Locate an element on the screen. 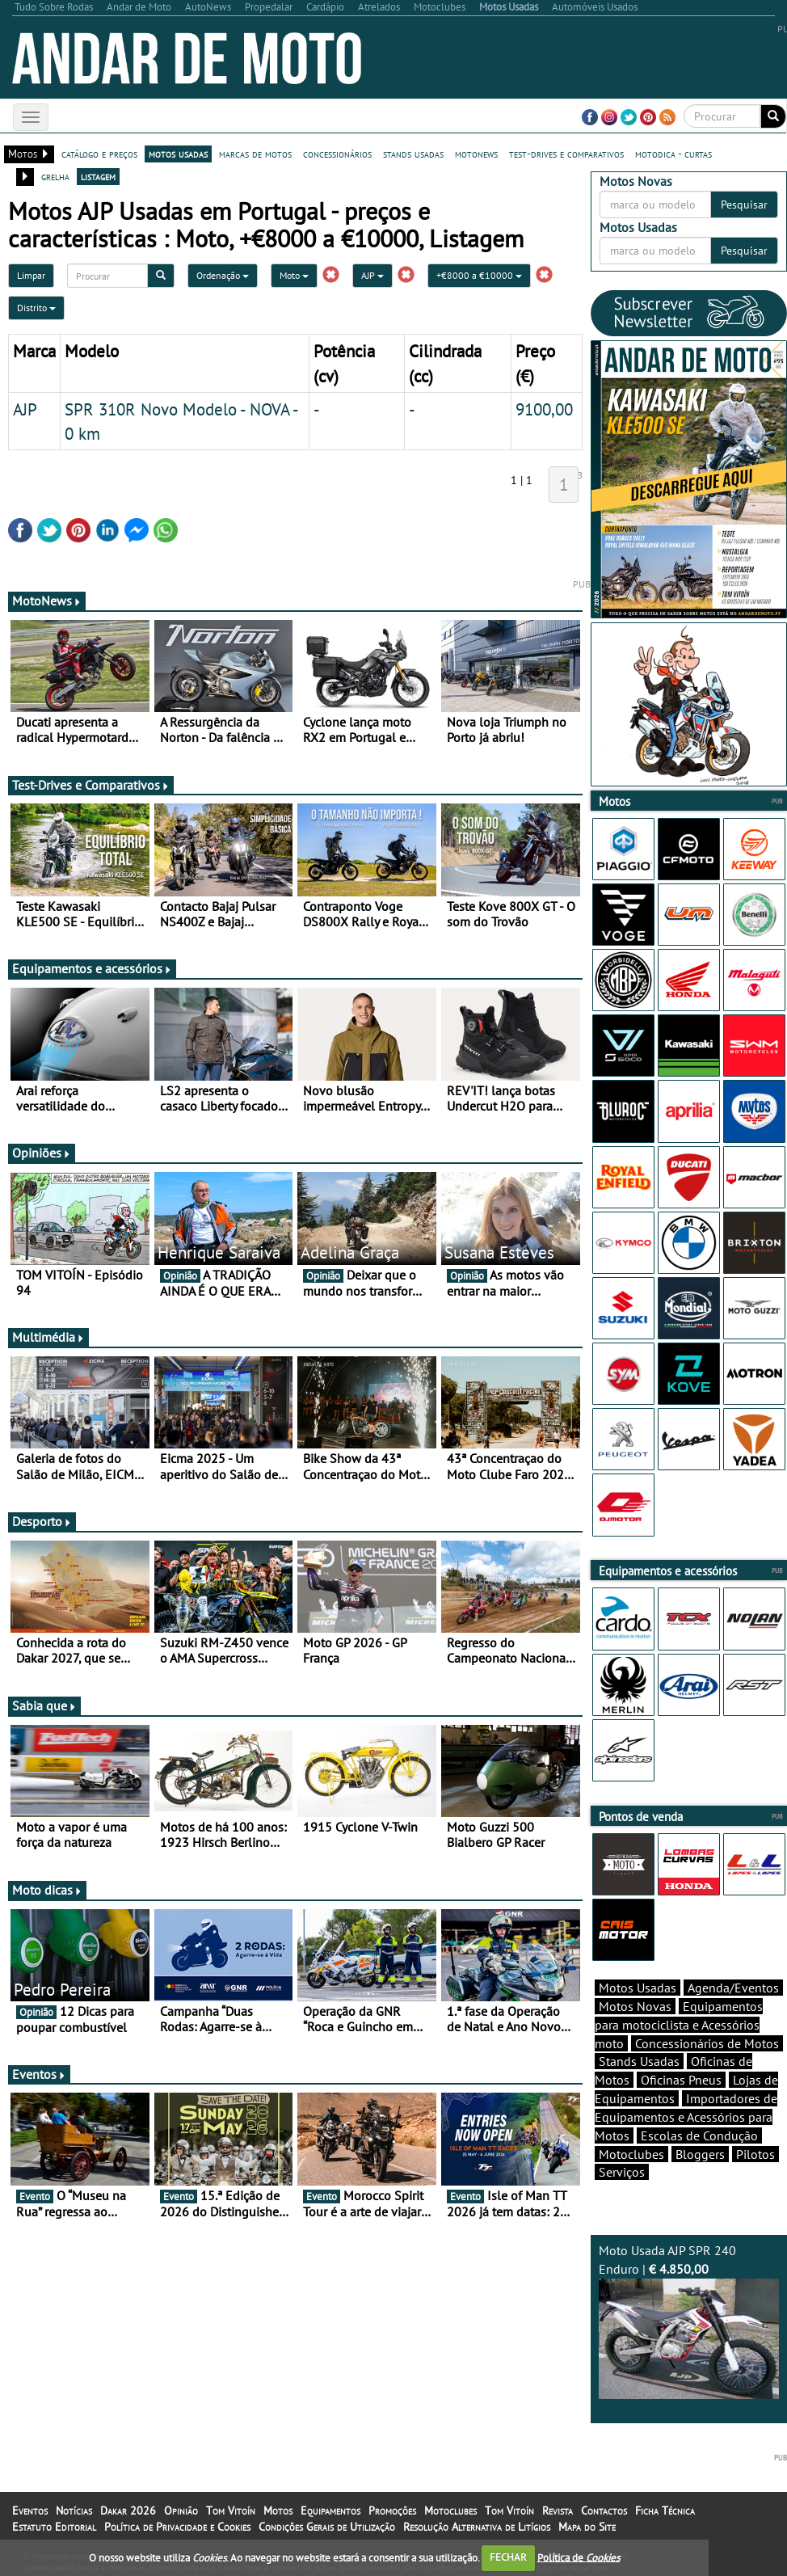 The image size is (787, 2576). Pesquisar is located at coordinates (744, 204).